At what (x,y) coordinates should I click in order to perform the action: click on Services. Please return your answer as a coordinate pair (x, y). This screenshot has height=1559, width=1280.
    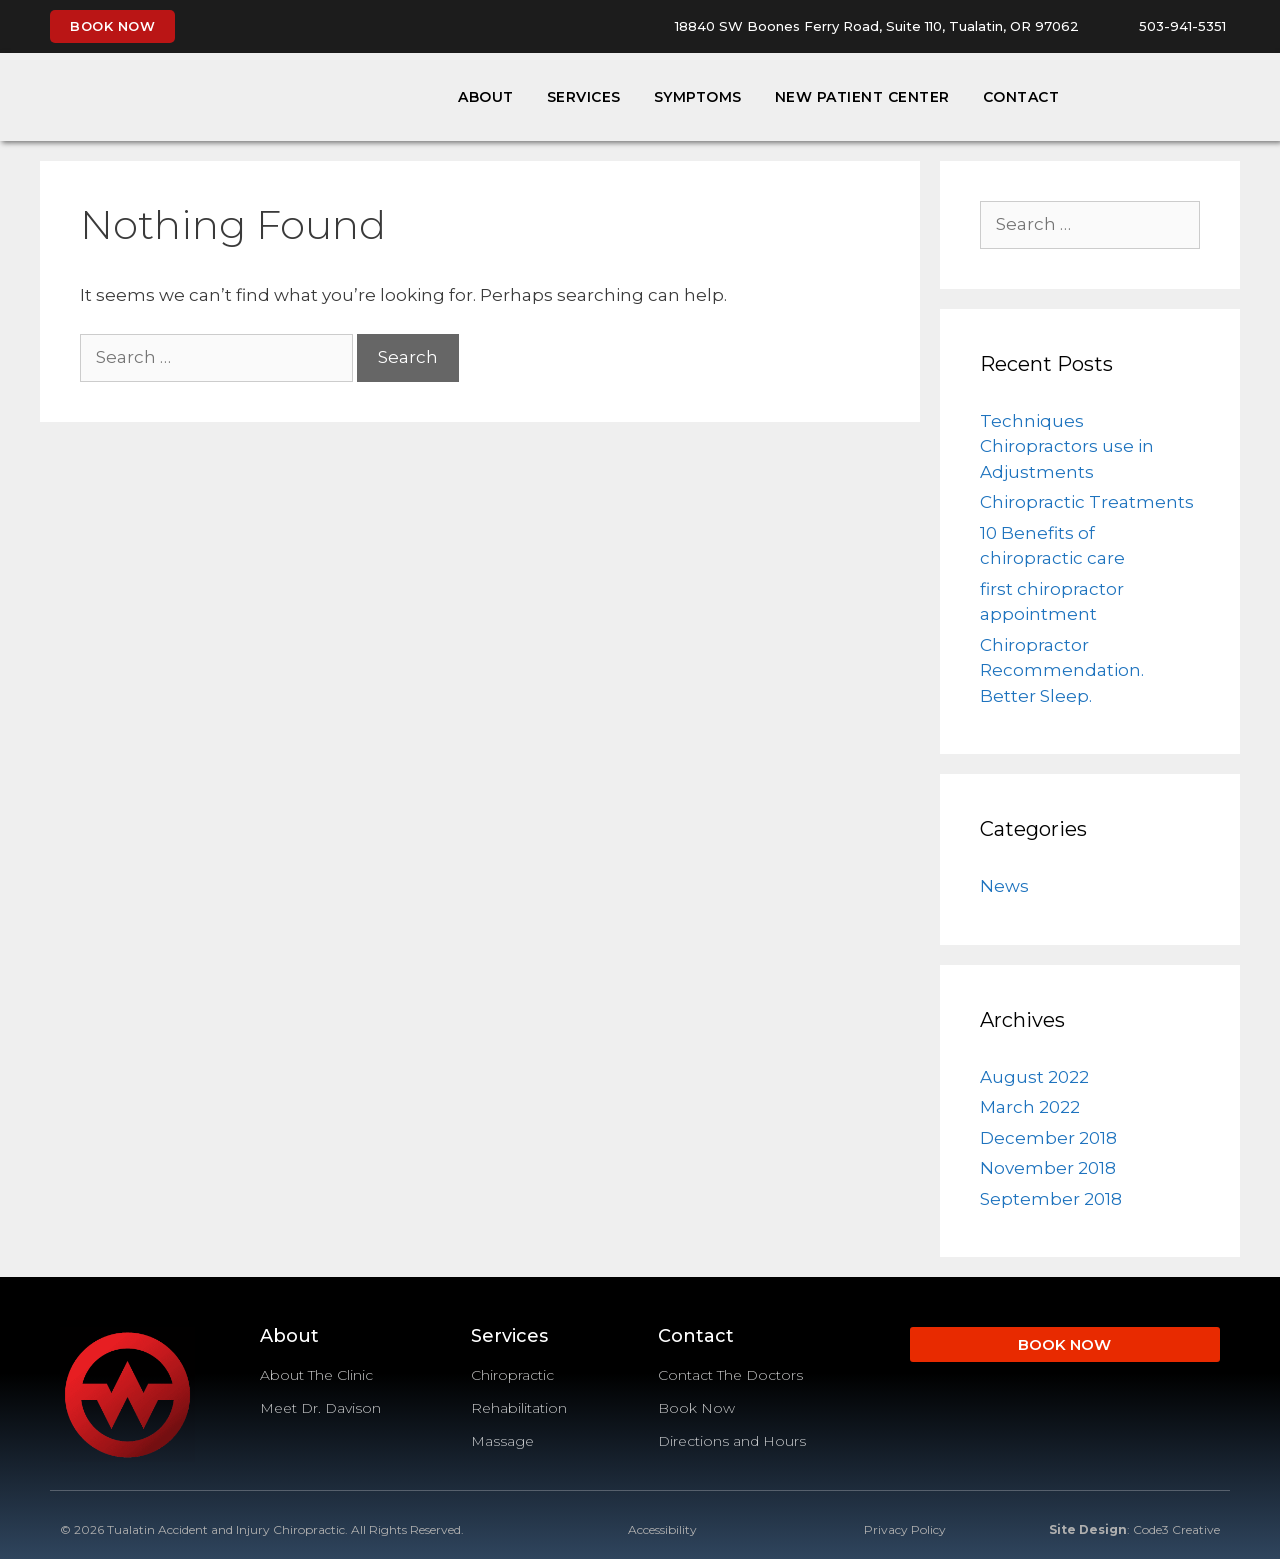
    Looking at the image, I should click on (584, 97).